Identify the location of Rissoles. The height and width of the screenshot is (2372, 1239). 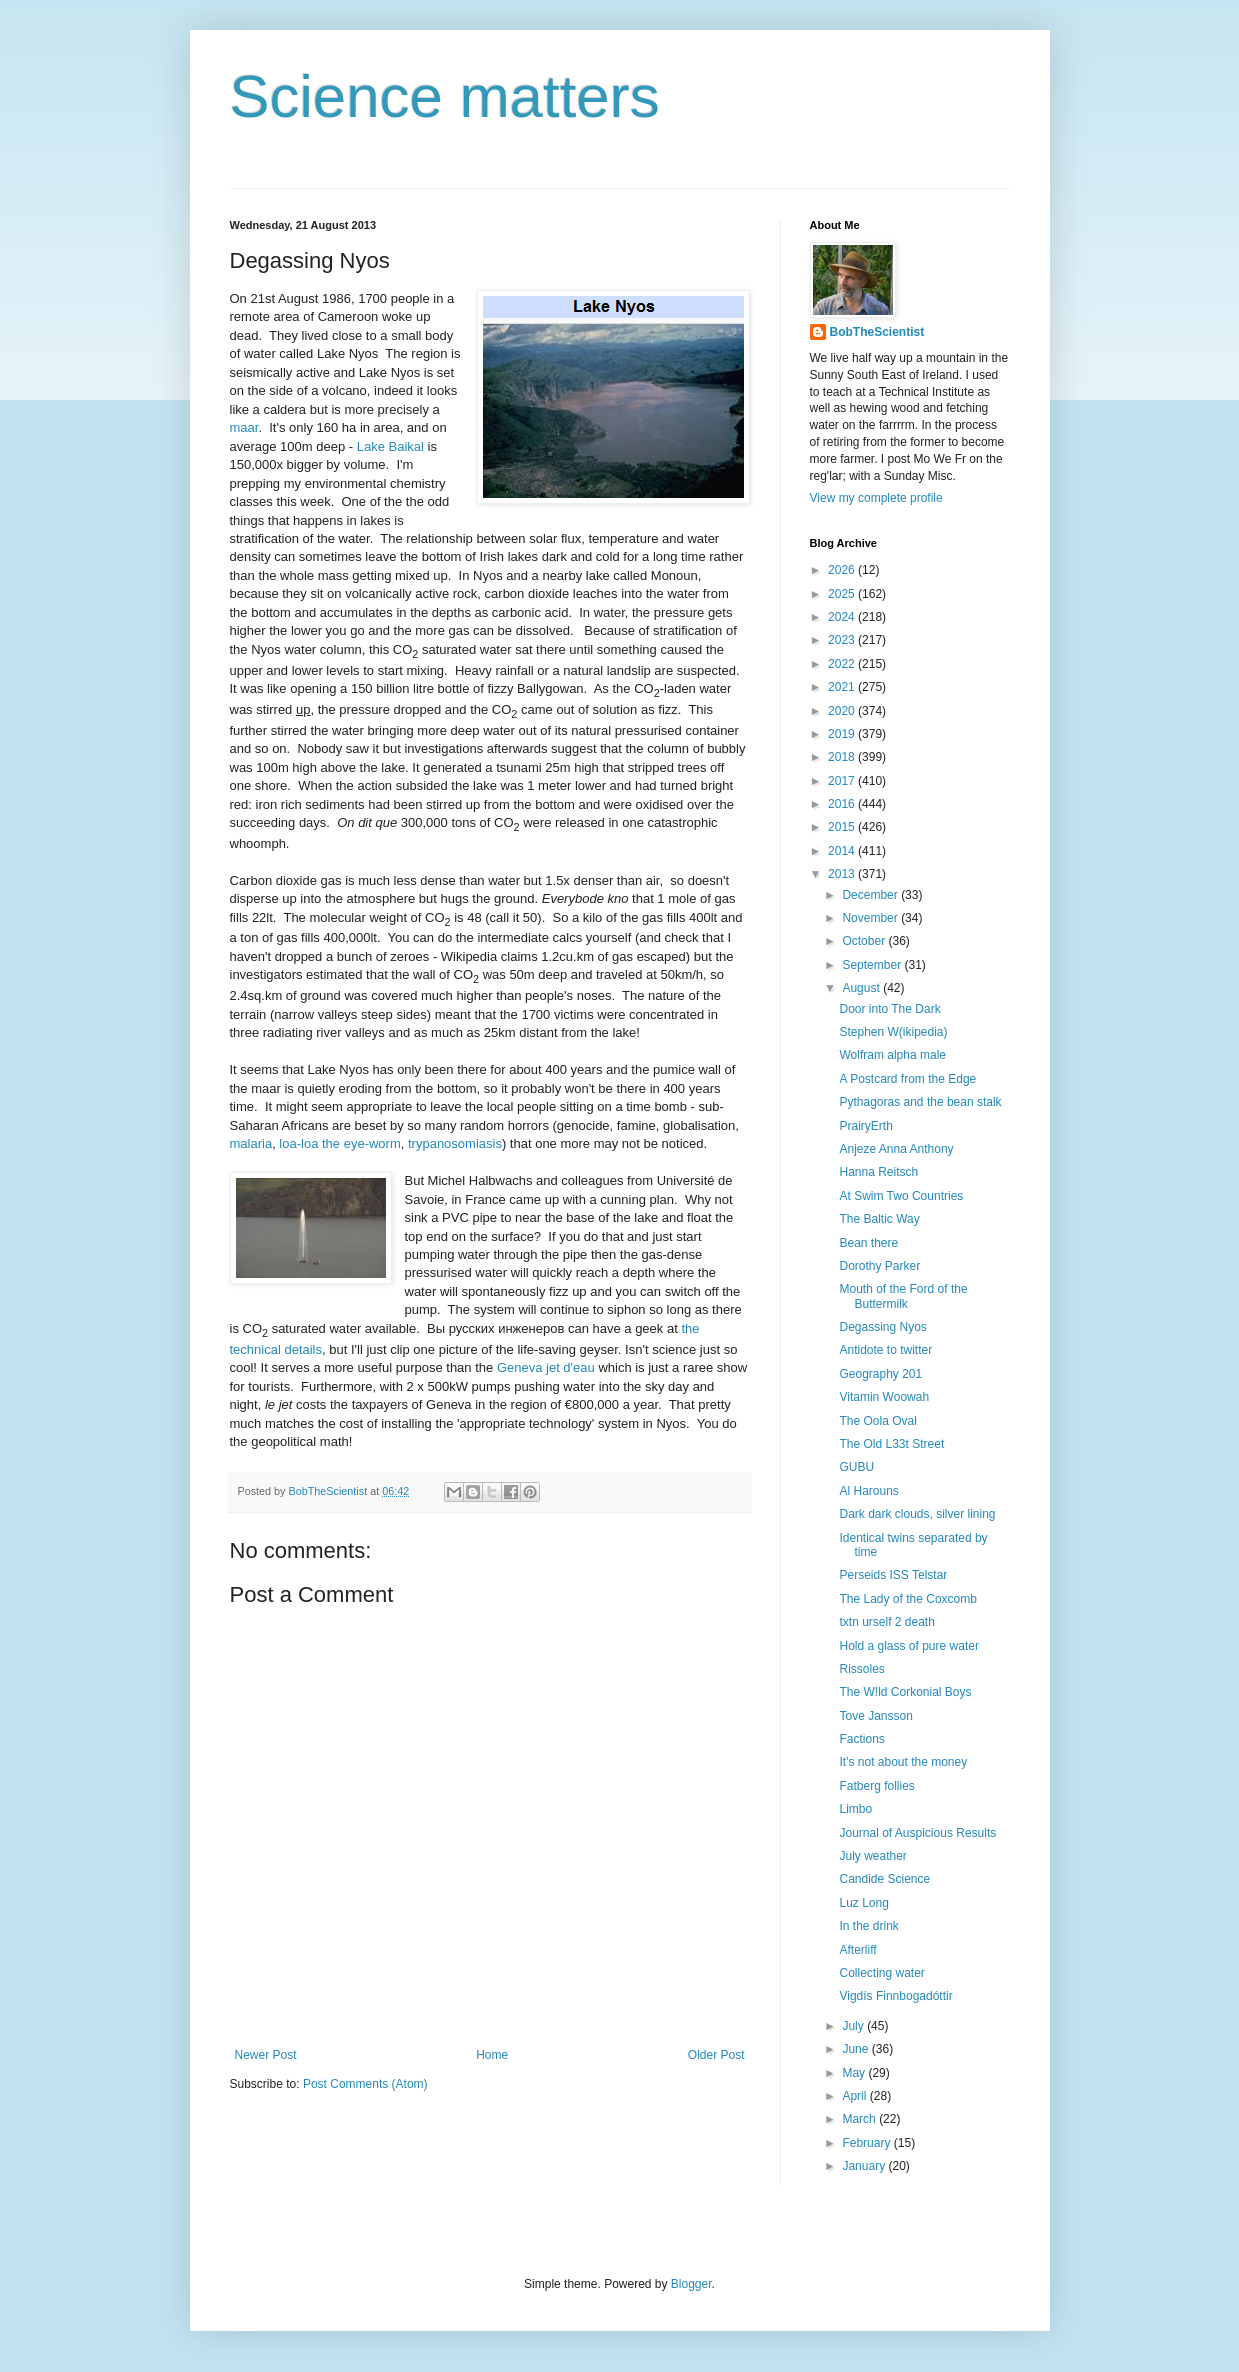
(861, 1669).